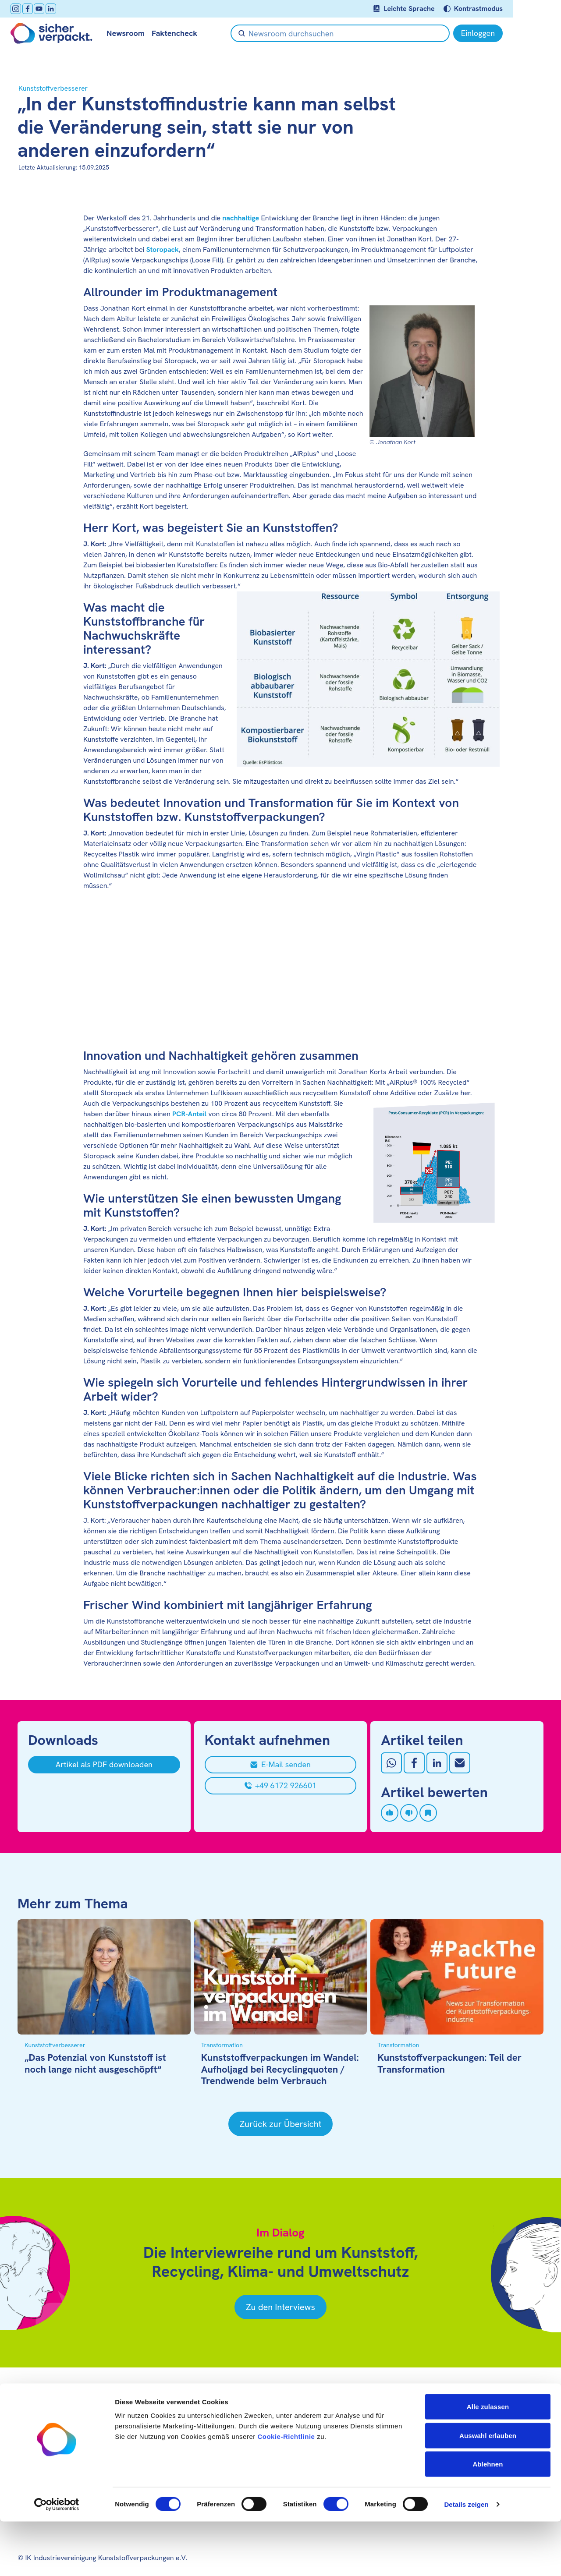  Describe the element at coordinates (34, 9) in the screenshot. I see `[facebook öffnen]` at that location.